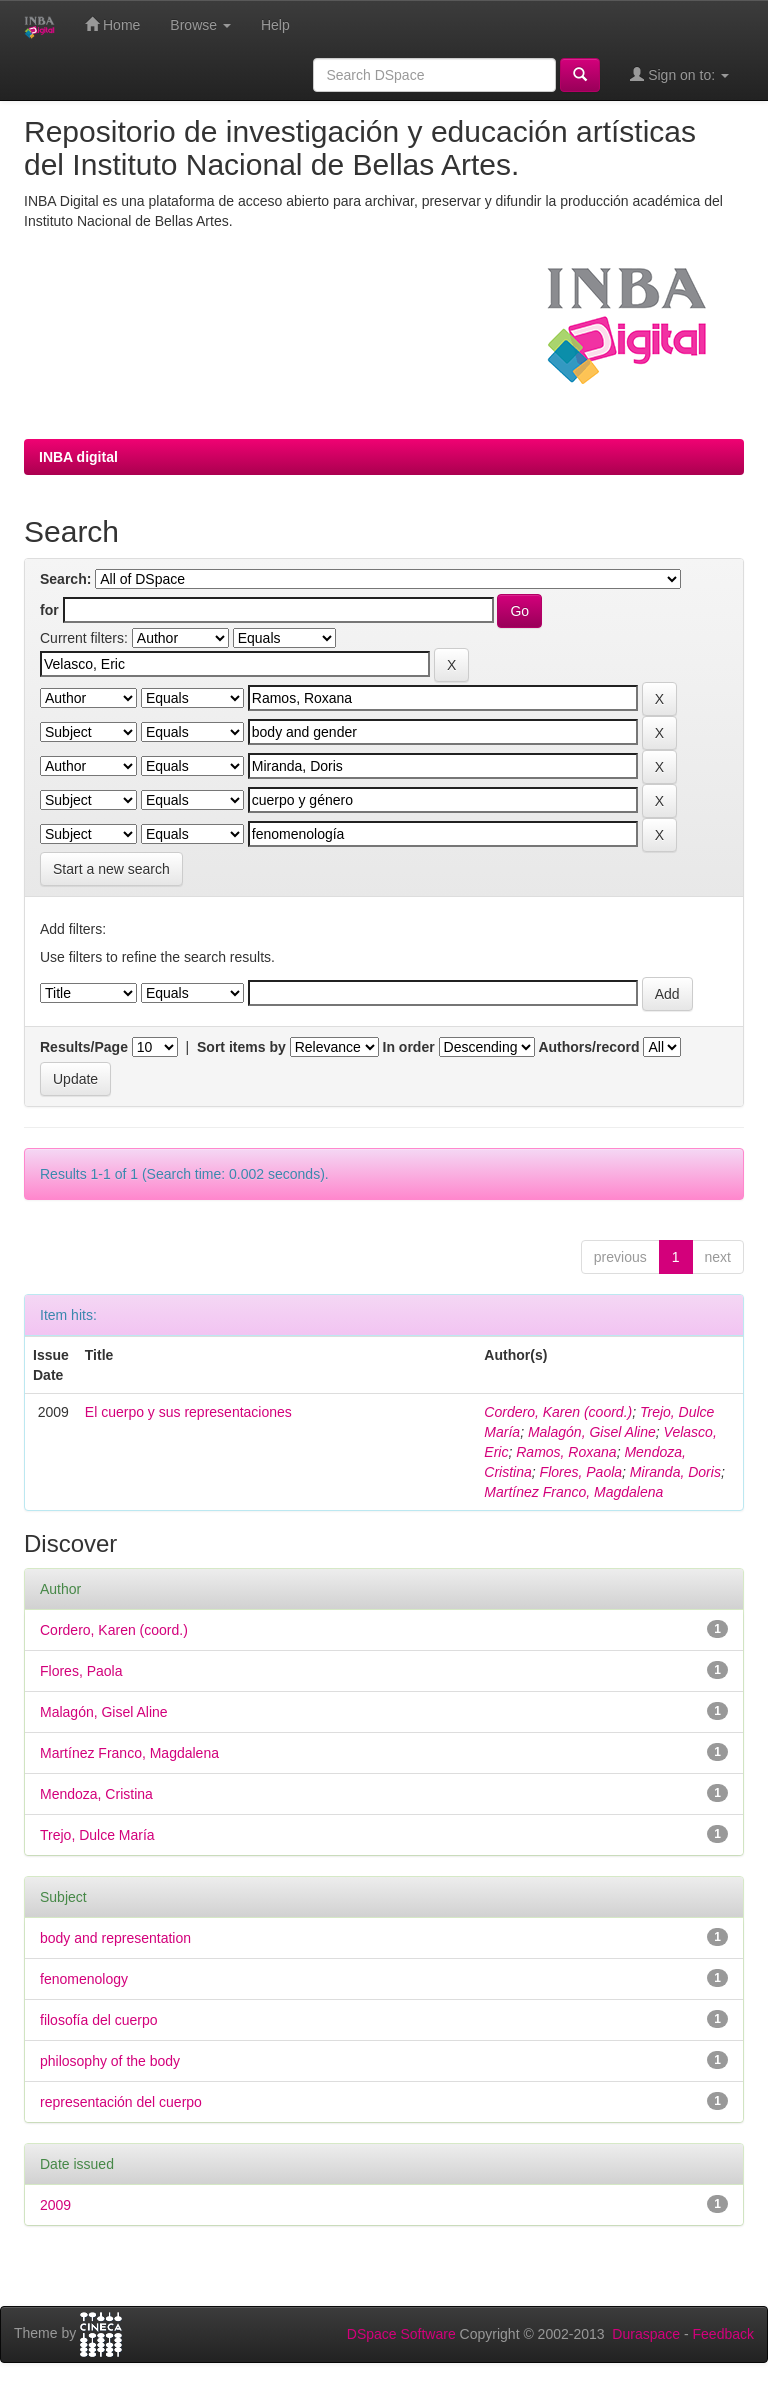 This screenshot has width=768, height=2383. What do you see at coordinates (592, 1432) in the screenshot?
I see `Malagón, Gisel Aline` at bounding box center [592, 1432].